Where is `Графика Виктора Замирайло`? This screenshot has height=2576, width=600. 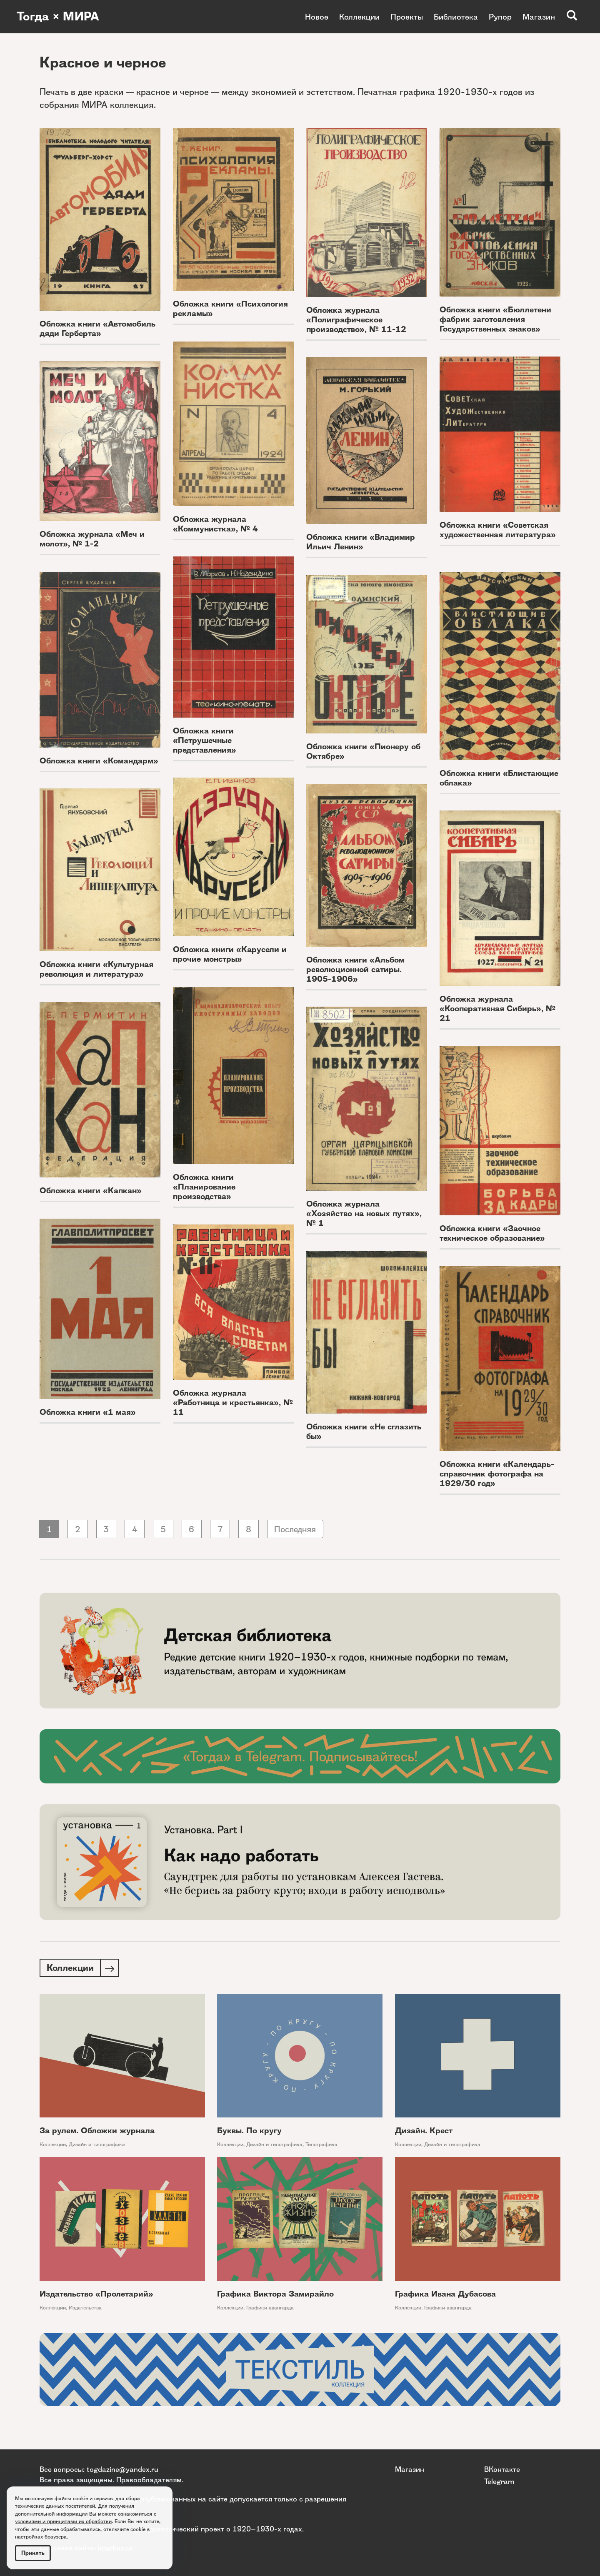 Графика Виктора Замирайло is located at coordinates (275, 2295).